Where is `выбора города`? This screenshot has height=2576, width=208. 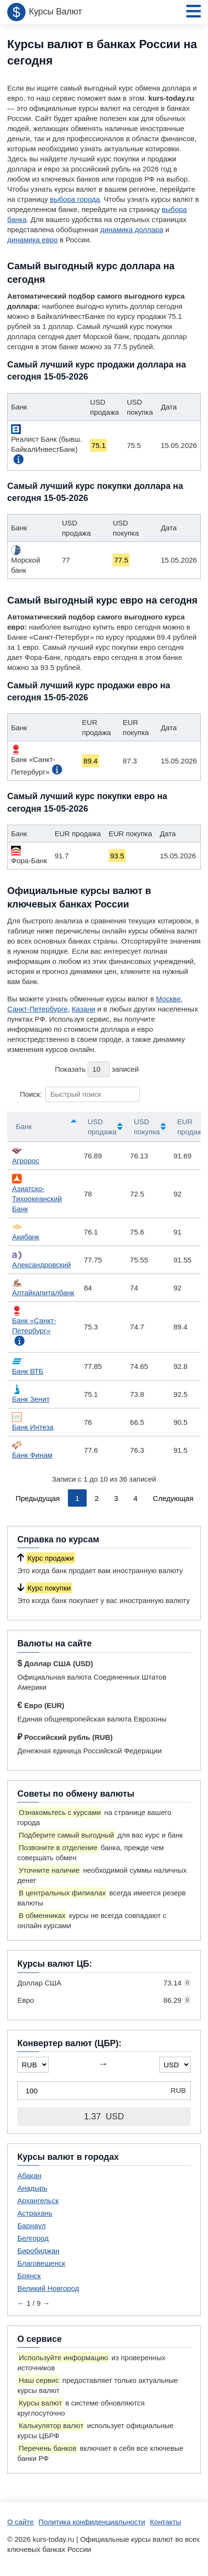
выбора города is located at coordinates (75, 199).